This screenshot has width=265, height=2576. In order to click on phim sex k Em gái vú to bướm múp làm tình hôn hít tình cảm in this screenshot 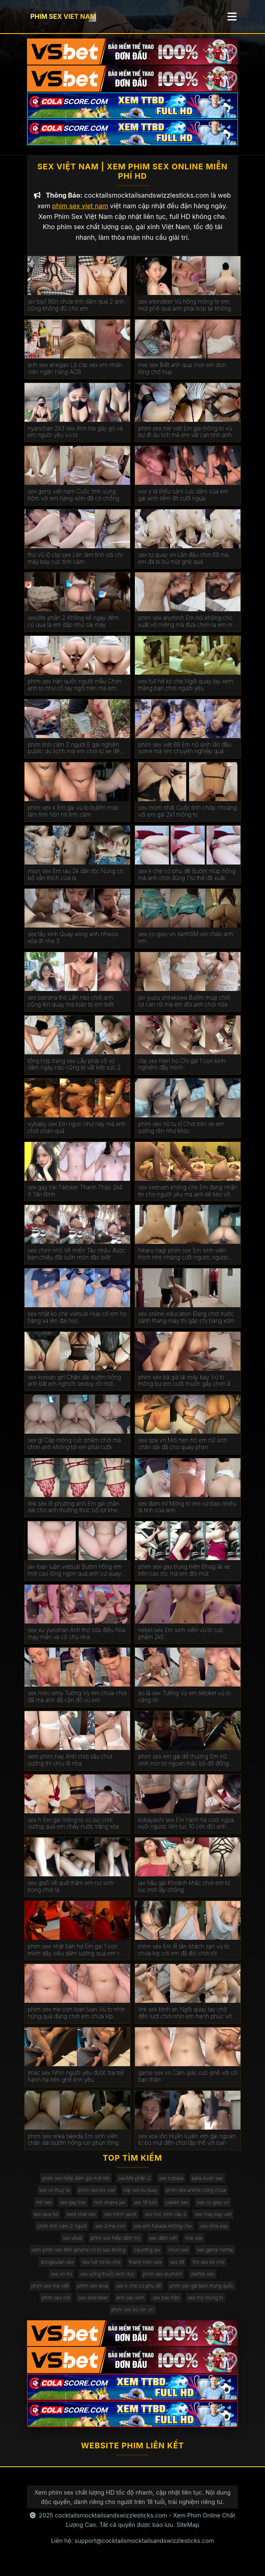, I will do `click(73, 817)`.